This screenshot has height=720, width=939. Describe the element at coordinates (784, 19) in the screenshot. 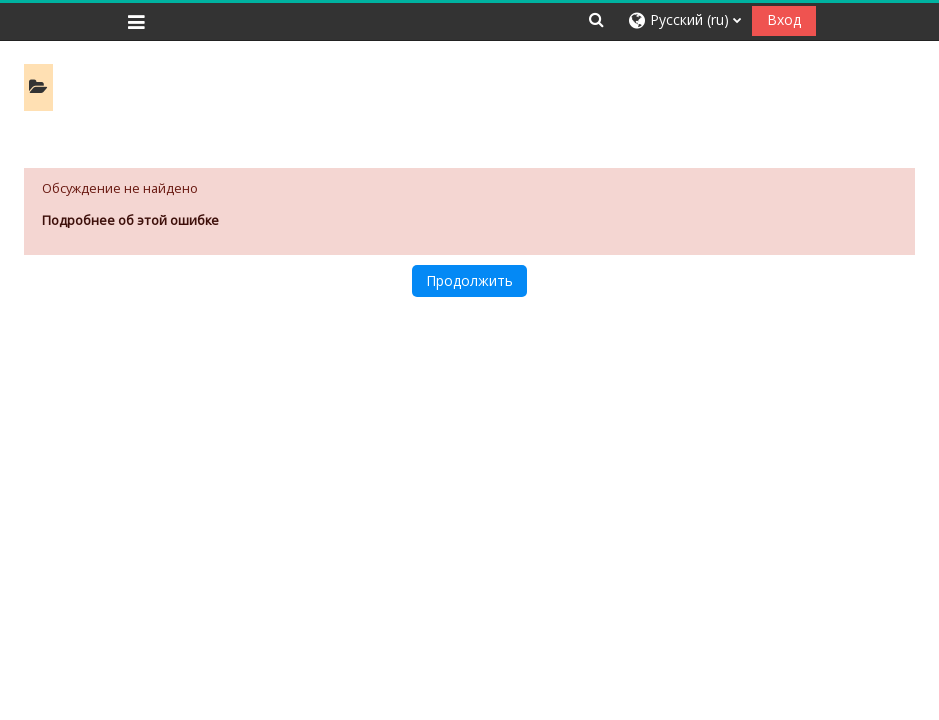

I see `Вход` at that location.